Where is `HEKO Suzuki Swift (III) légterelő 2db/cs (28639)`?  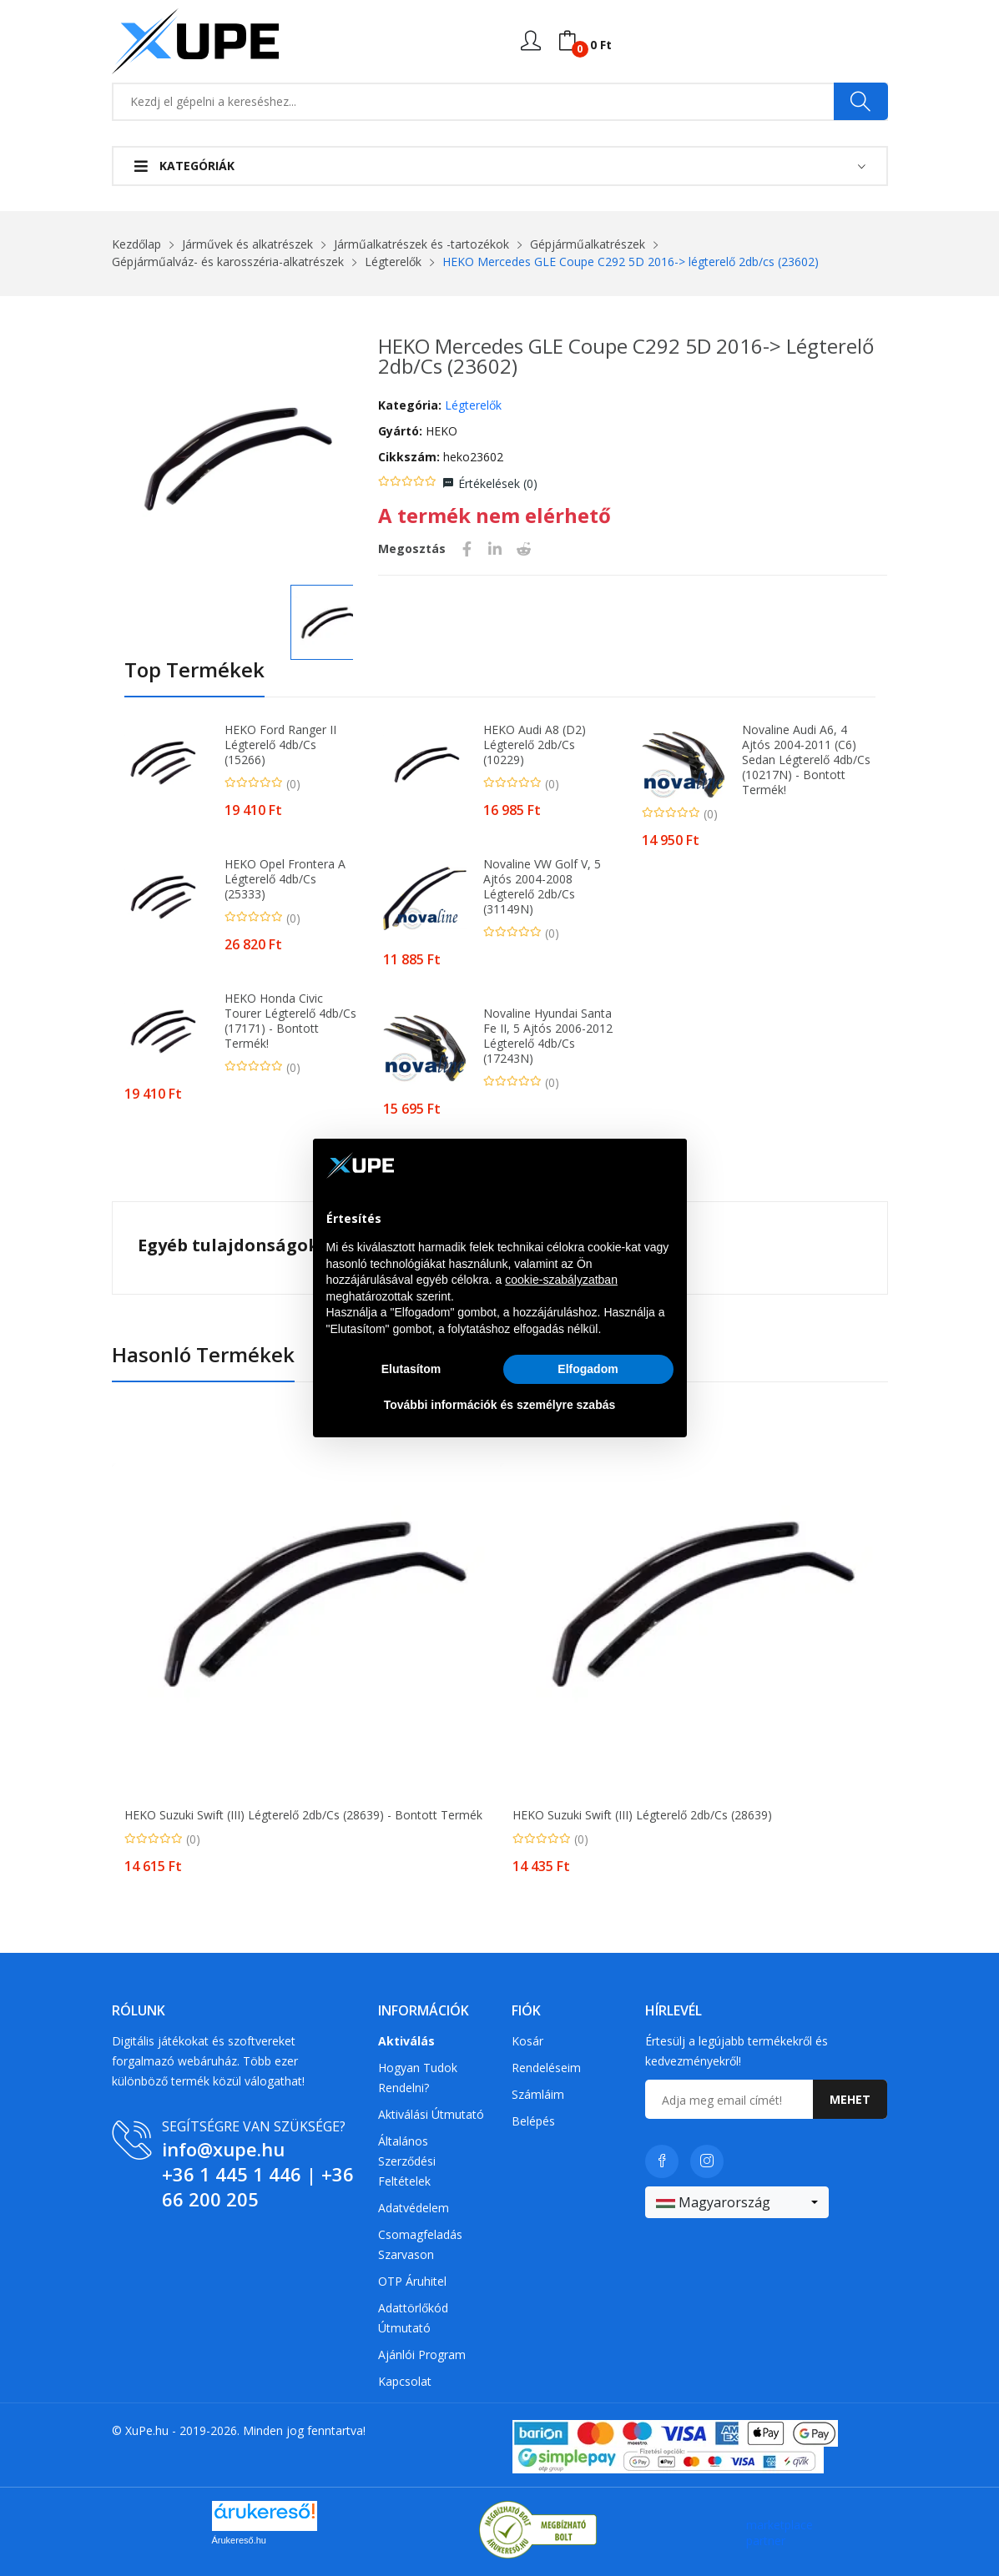 HEKO Suzuki Swift (III) légterelő 2db/cs (28639) is located at coordinates (642, 1815).